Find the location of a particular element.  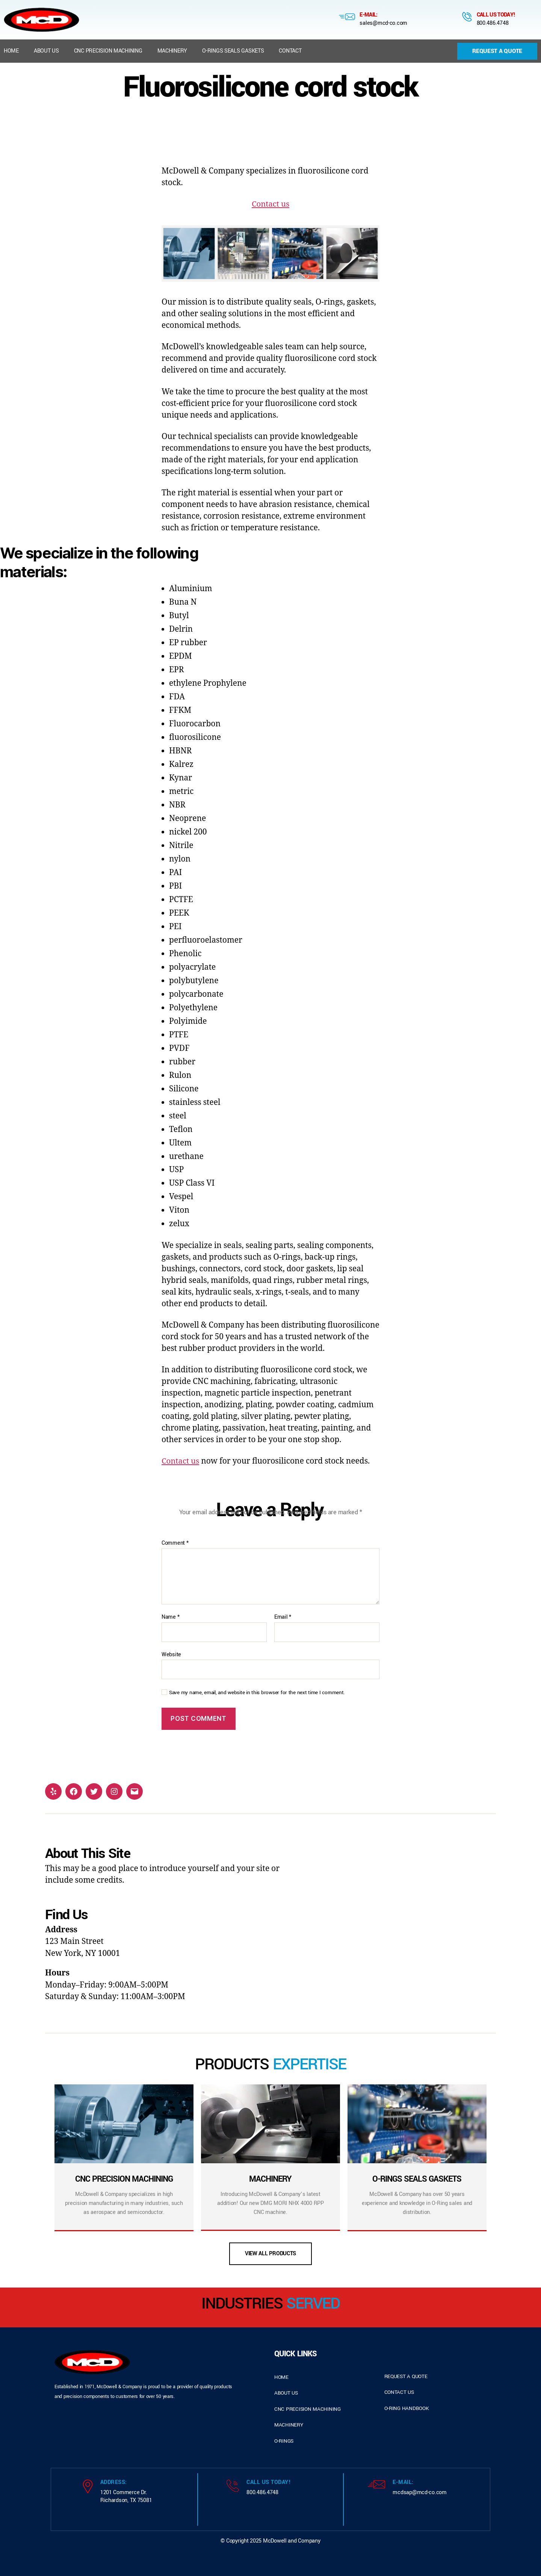

Contact is located at coordinates (290, 51).